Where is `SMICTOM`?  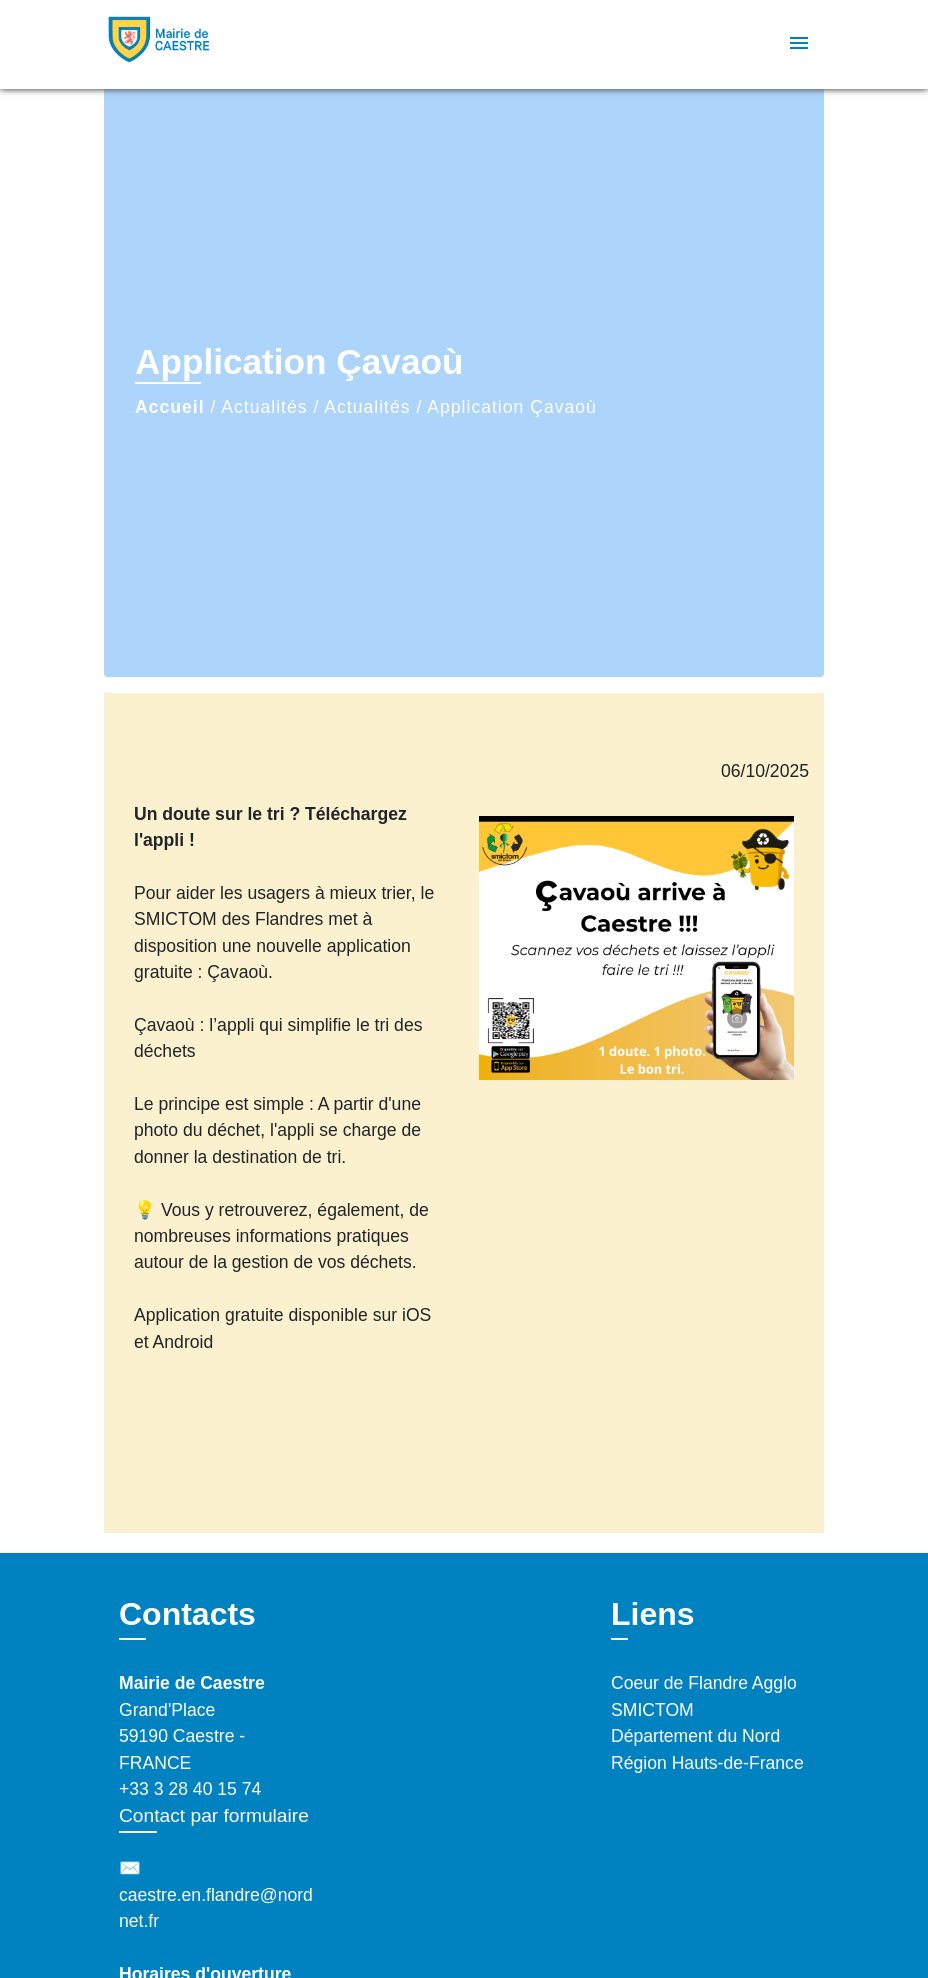
SMICTOM is located at coordinates (652, 1710).